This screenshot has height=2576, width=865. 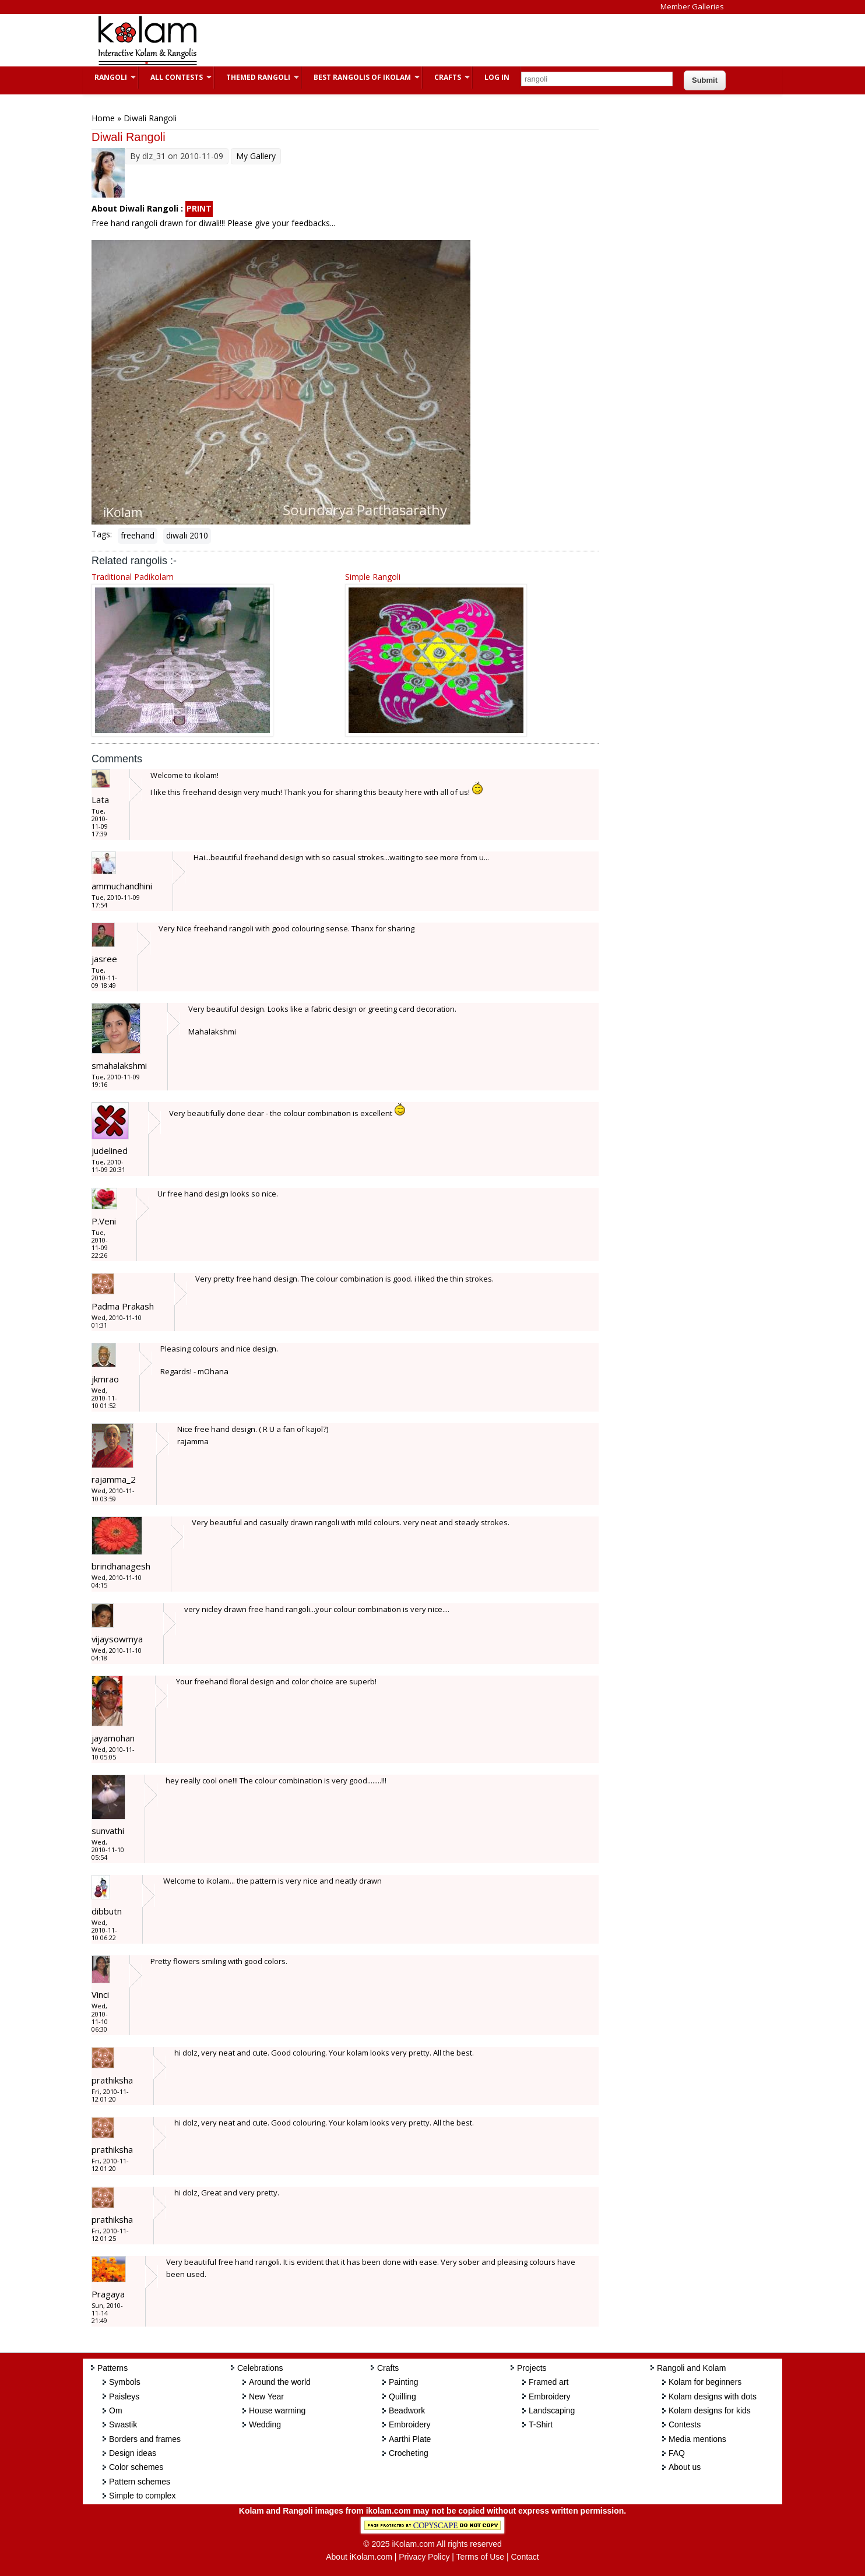 What do you see at coordinates (532, 2368) in the screenshot?
I see `Projects` at bounding box center [532, 2368].